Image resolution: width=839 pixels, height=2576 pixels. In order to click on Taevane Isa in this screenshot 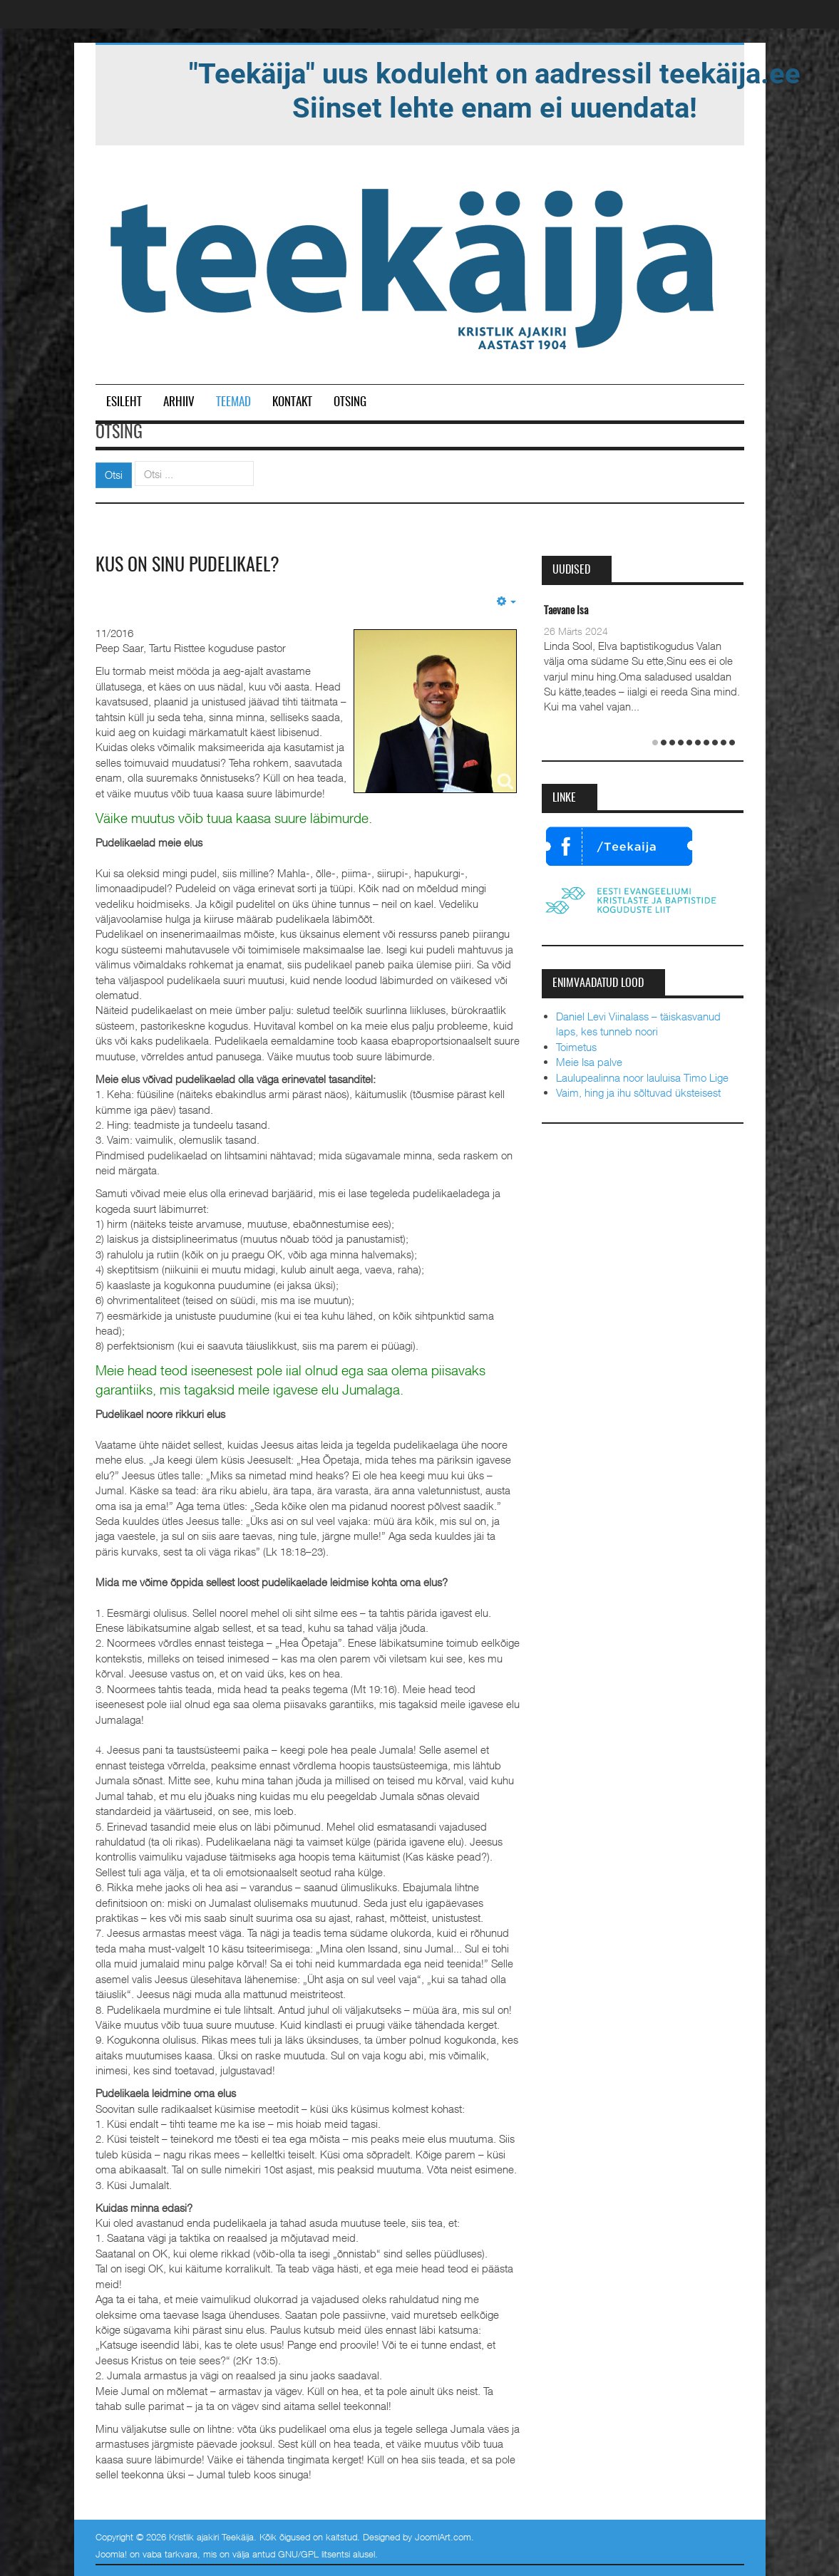, I will do `click(566, 611)`.